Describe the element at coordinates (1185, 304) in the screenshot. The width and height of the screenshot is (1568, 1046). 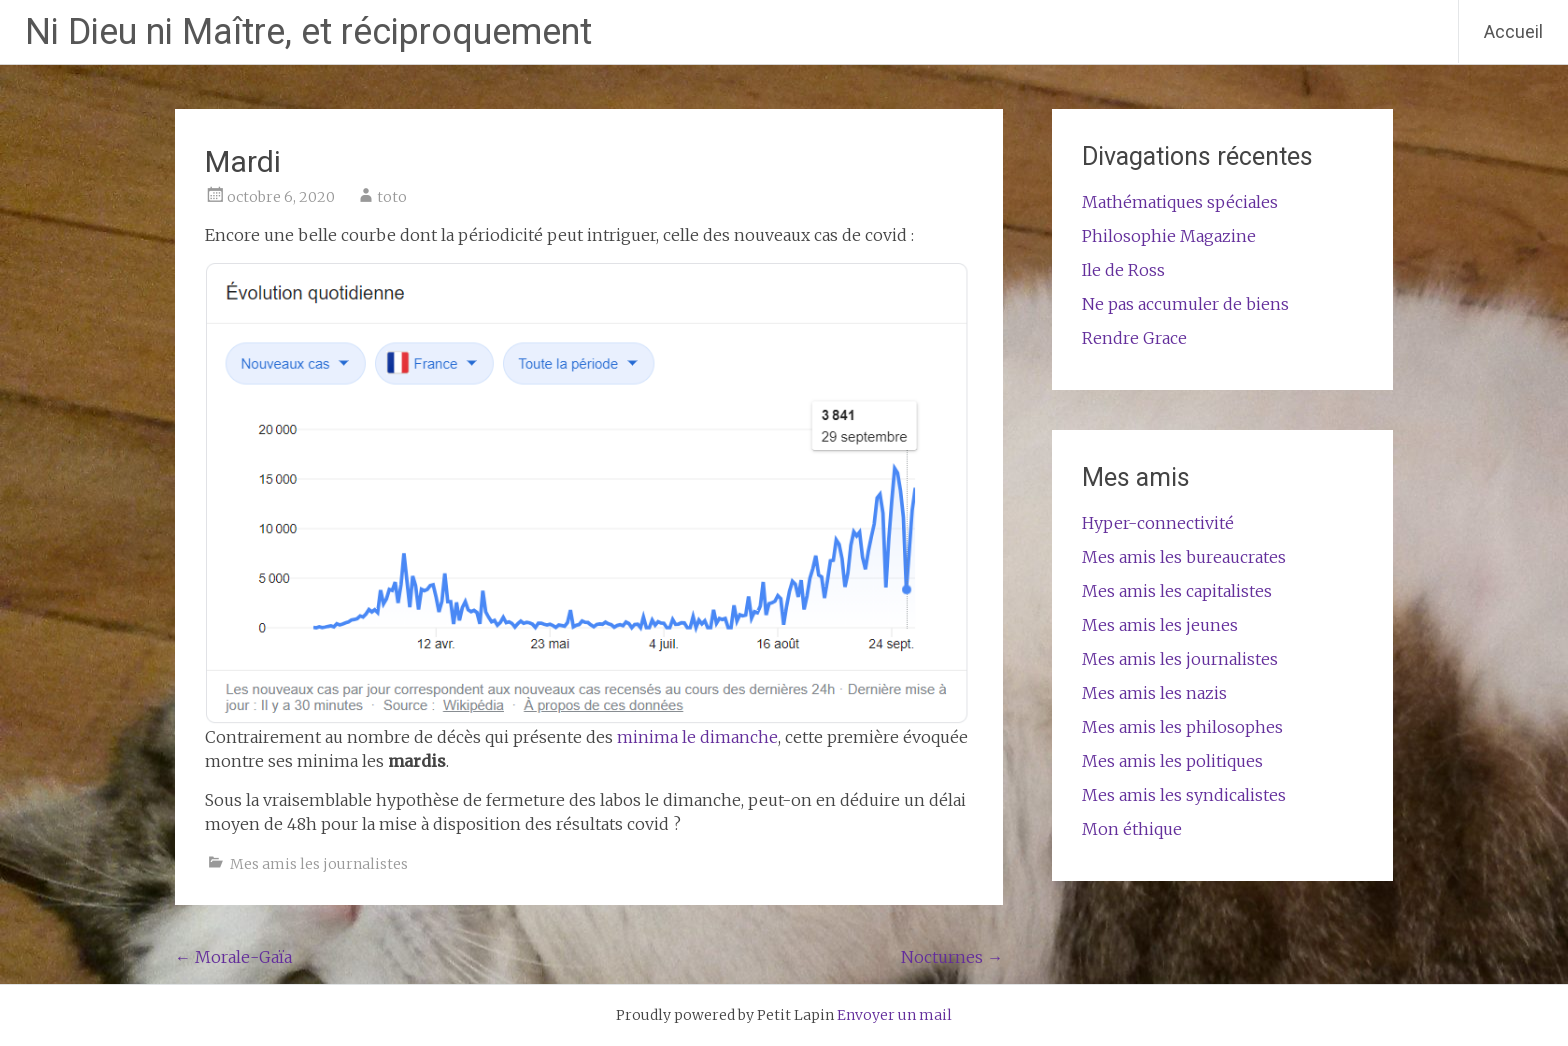
I see `Ne pas accumuler de biens` at that location.